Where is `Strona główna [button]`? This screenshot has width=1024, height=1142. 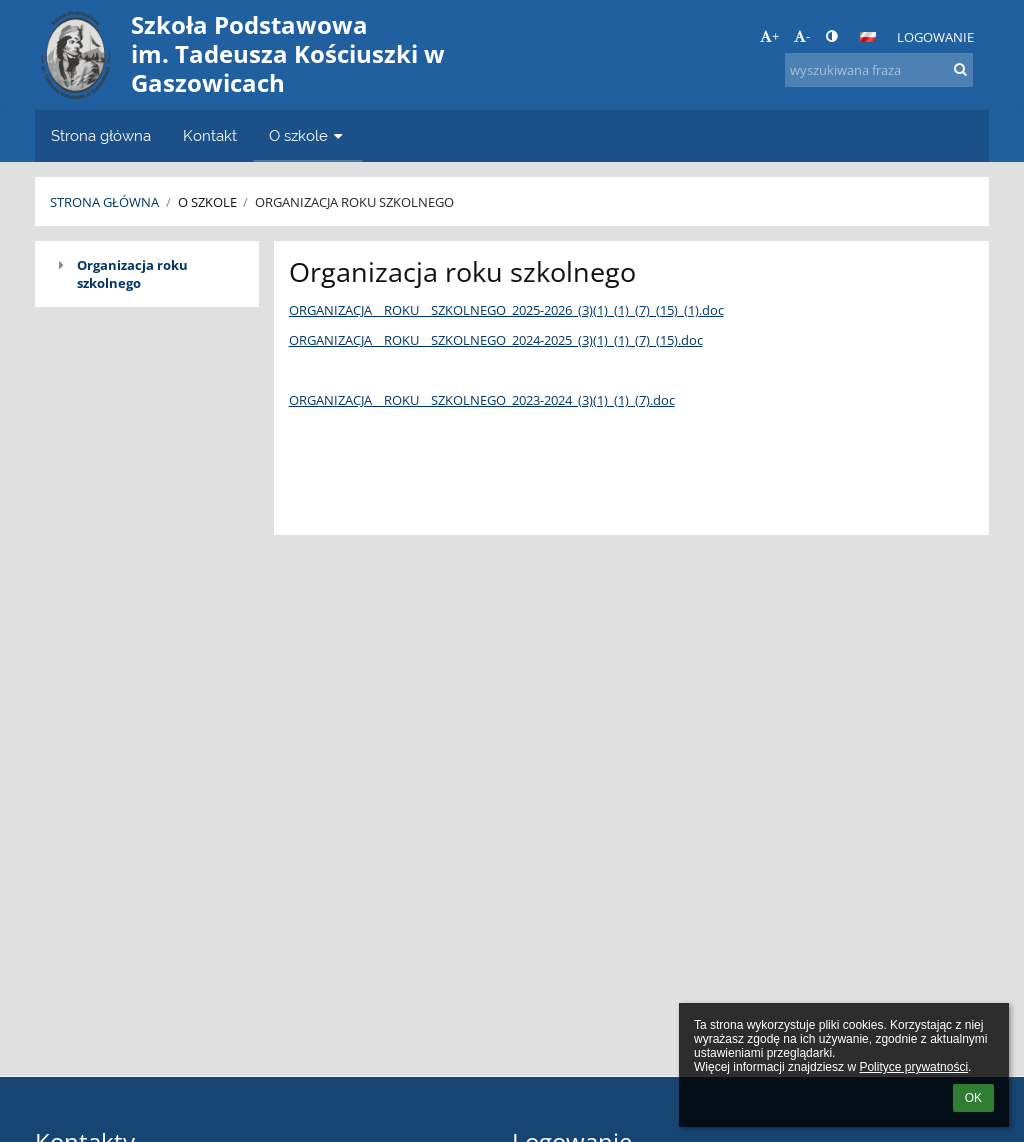 Strona główna [button] is located at coordinates (101, 135).